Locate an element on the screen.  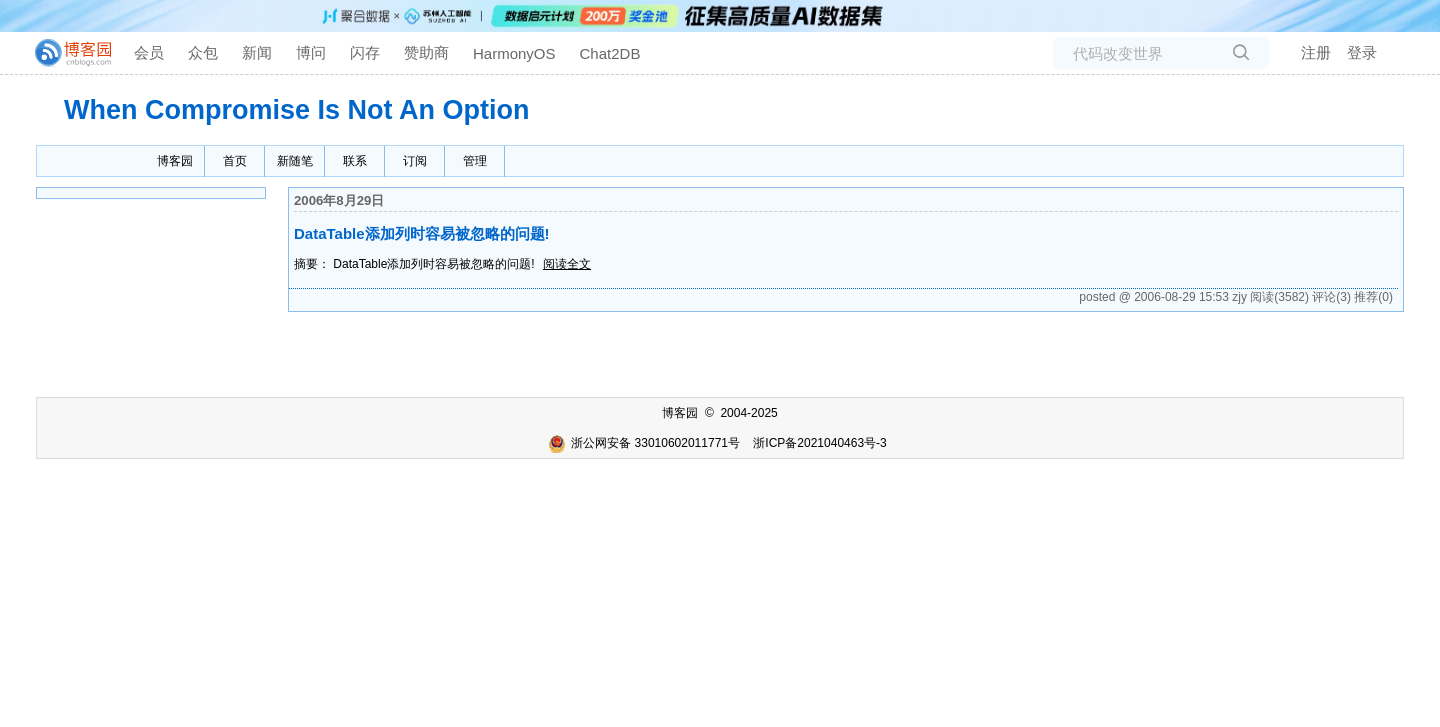
赞助商 is located at coordinates (426, 52).